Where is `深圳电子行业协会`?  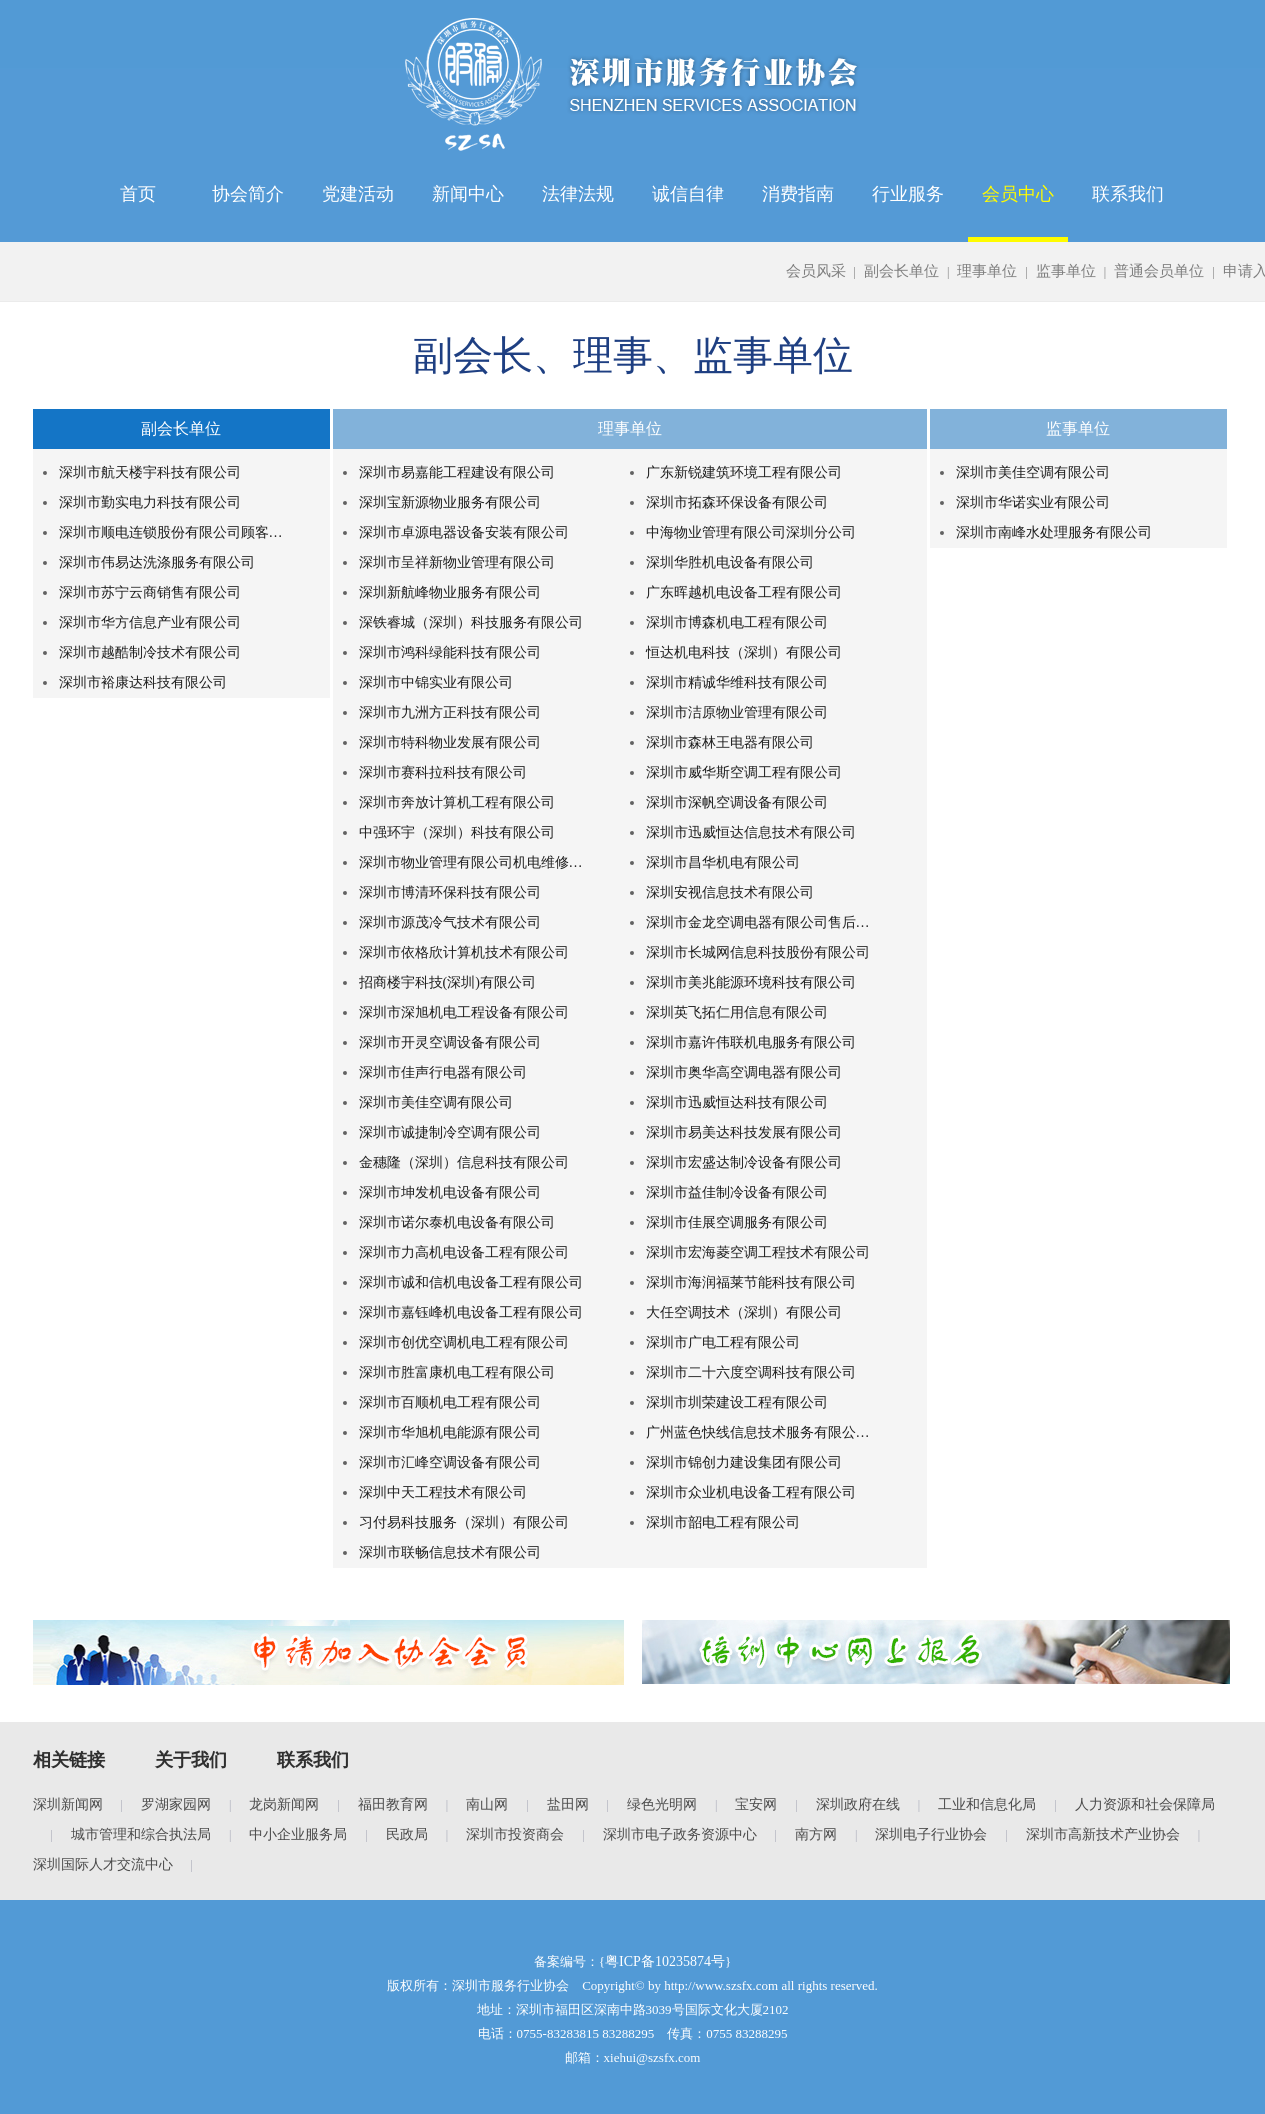 深圳电子行业协会 is located at coordinates (931, 1834).